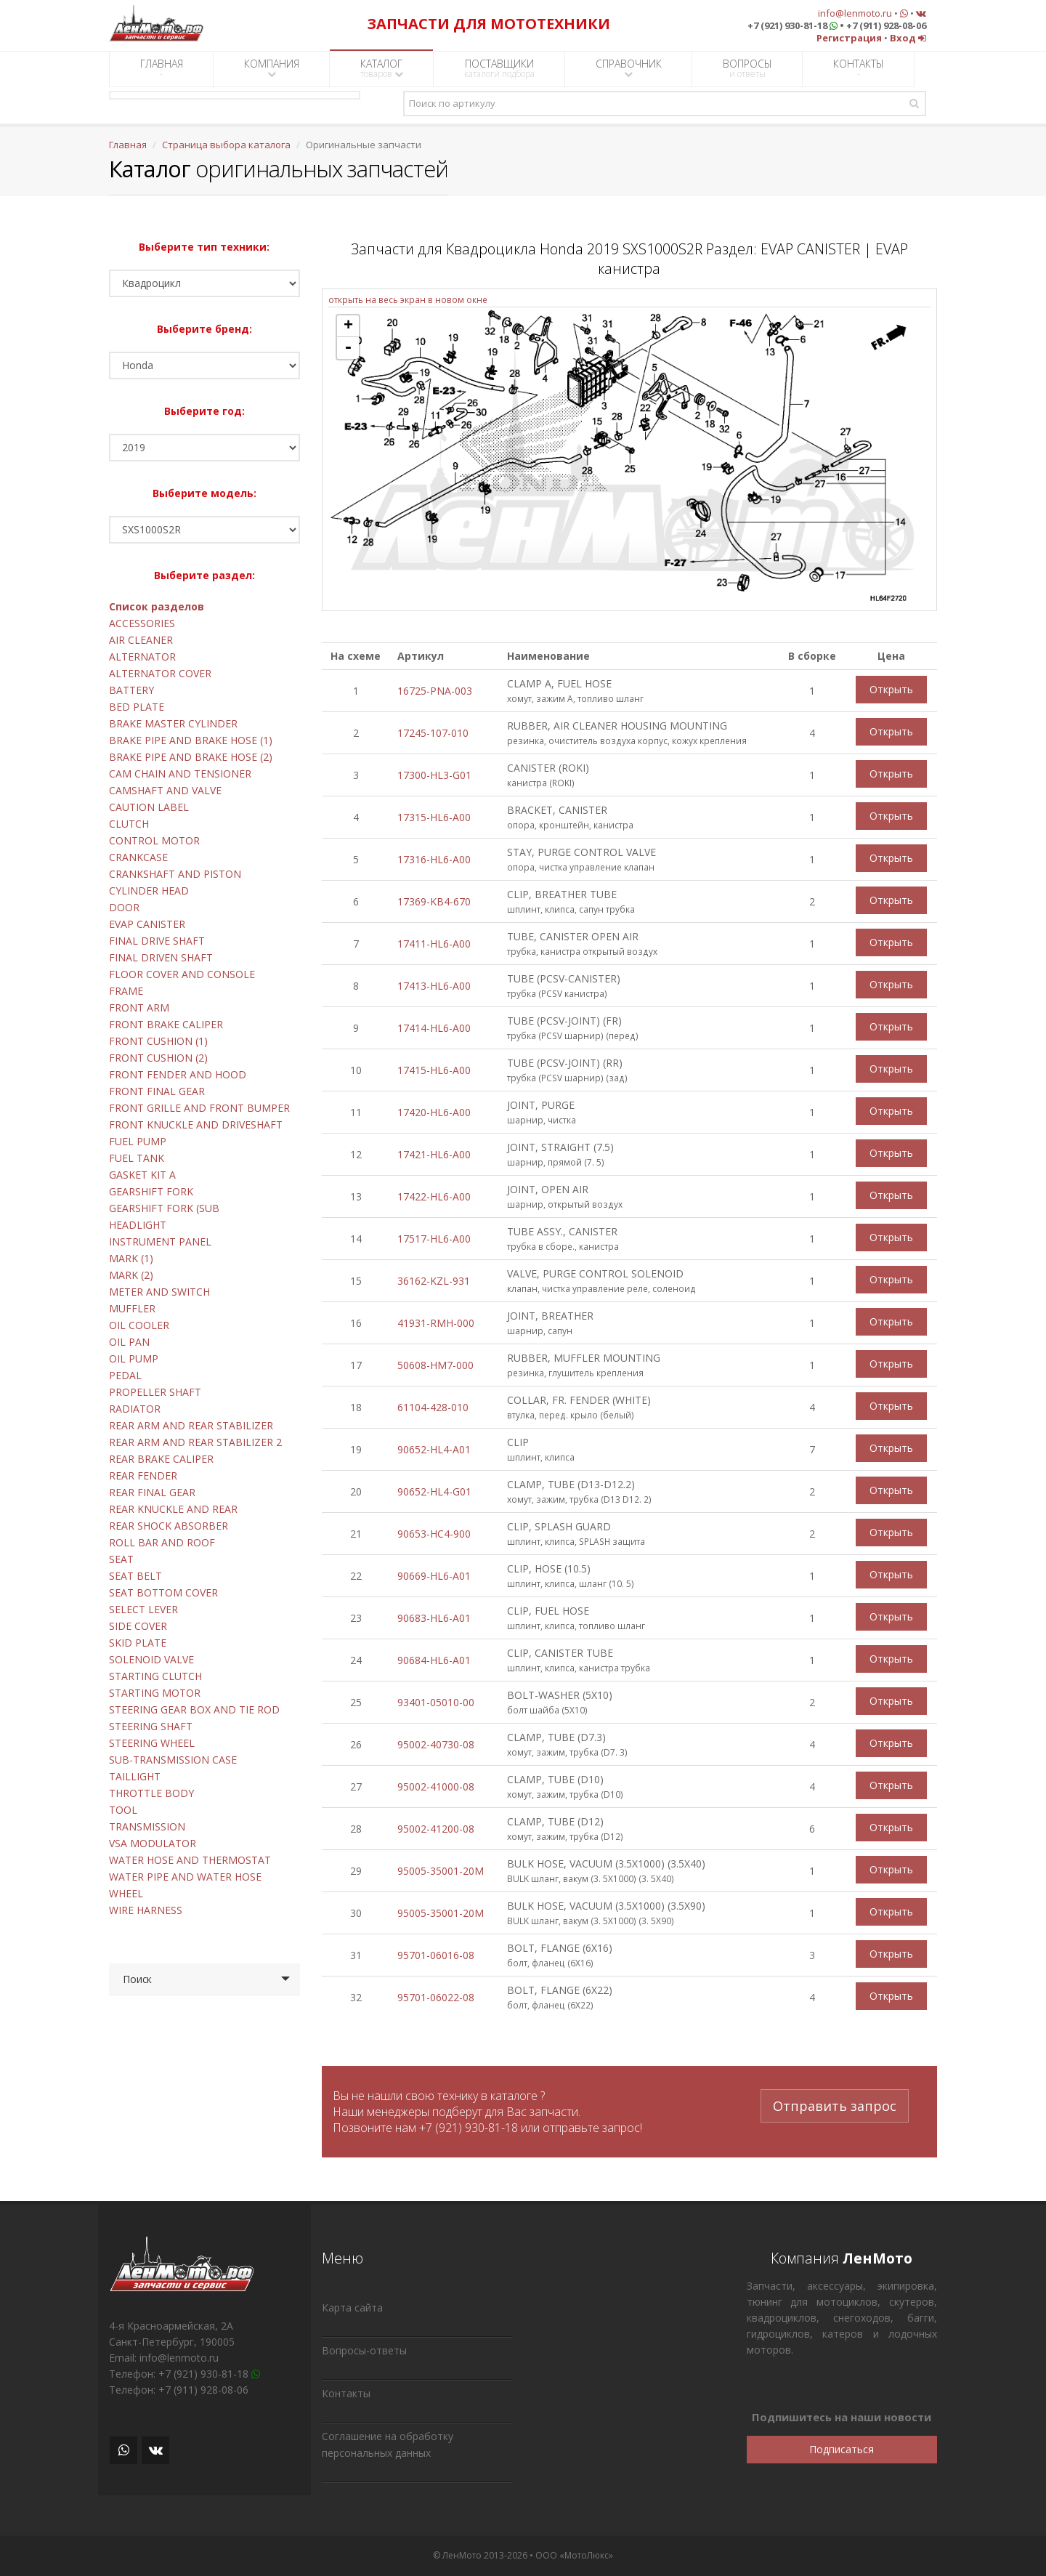 The width and height of the screenshot is (1046, 2576). Describe the element at coordinates (434, 901) in the screenshot. I see `17369-KB4-670` at that location.